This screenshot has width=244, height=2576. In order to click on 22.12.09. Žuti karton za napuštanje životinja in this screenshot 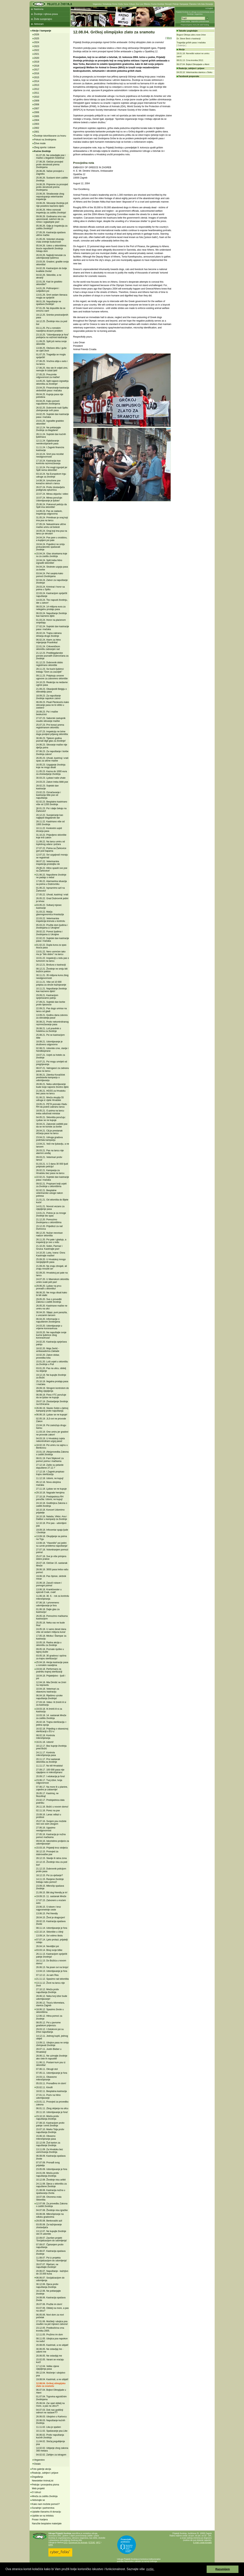, I will do `click(48, 2144)`.